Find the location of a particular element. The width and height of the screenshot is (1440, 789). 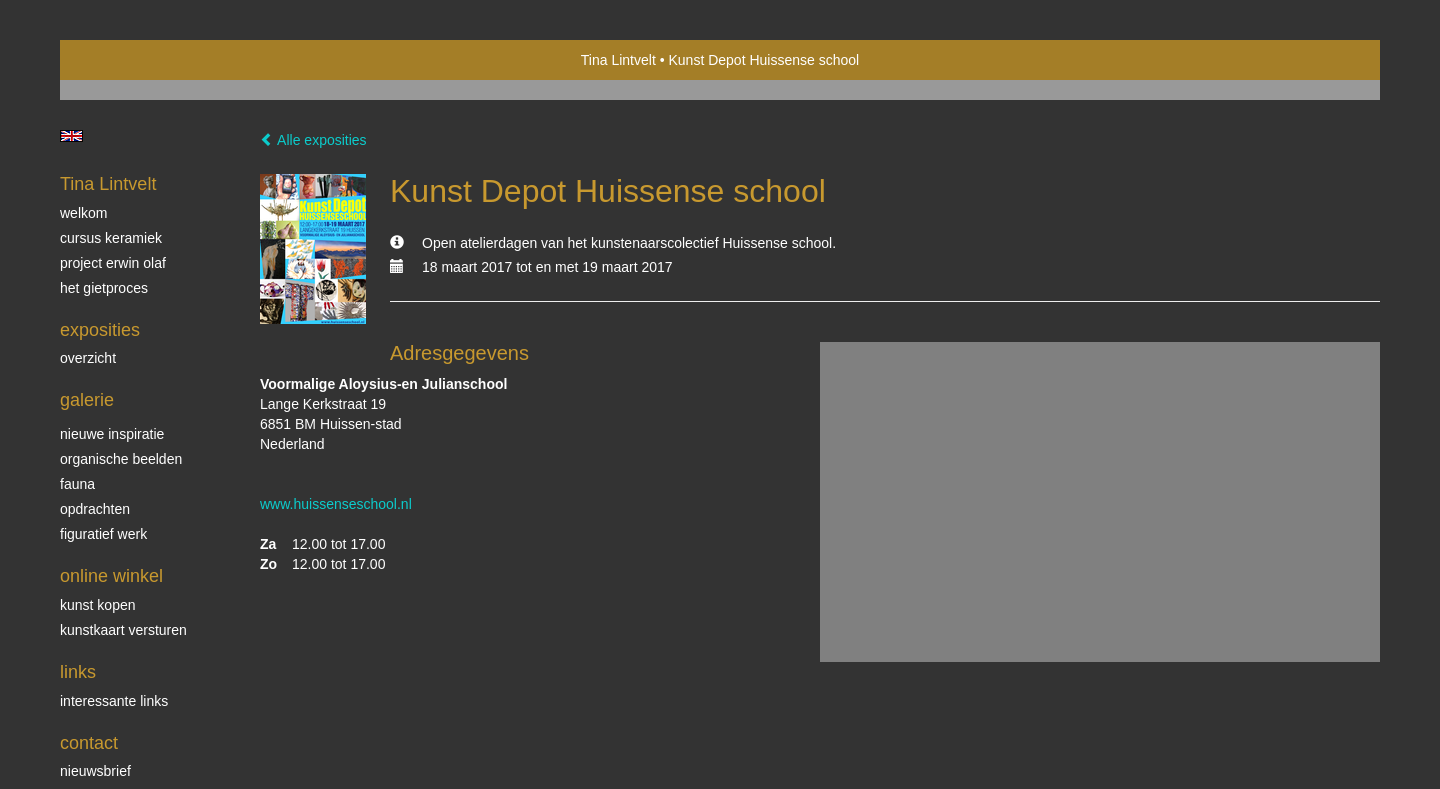

Fauna is located at coordinates (77, 484).